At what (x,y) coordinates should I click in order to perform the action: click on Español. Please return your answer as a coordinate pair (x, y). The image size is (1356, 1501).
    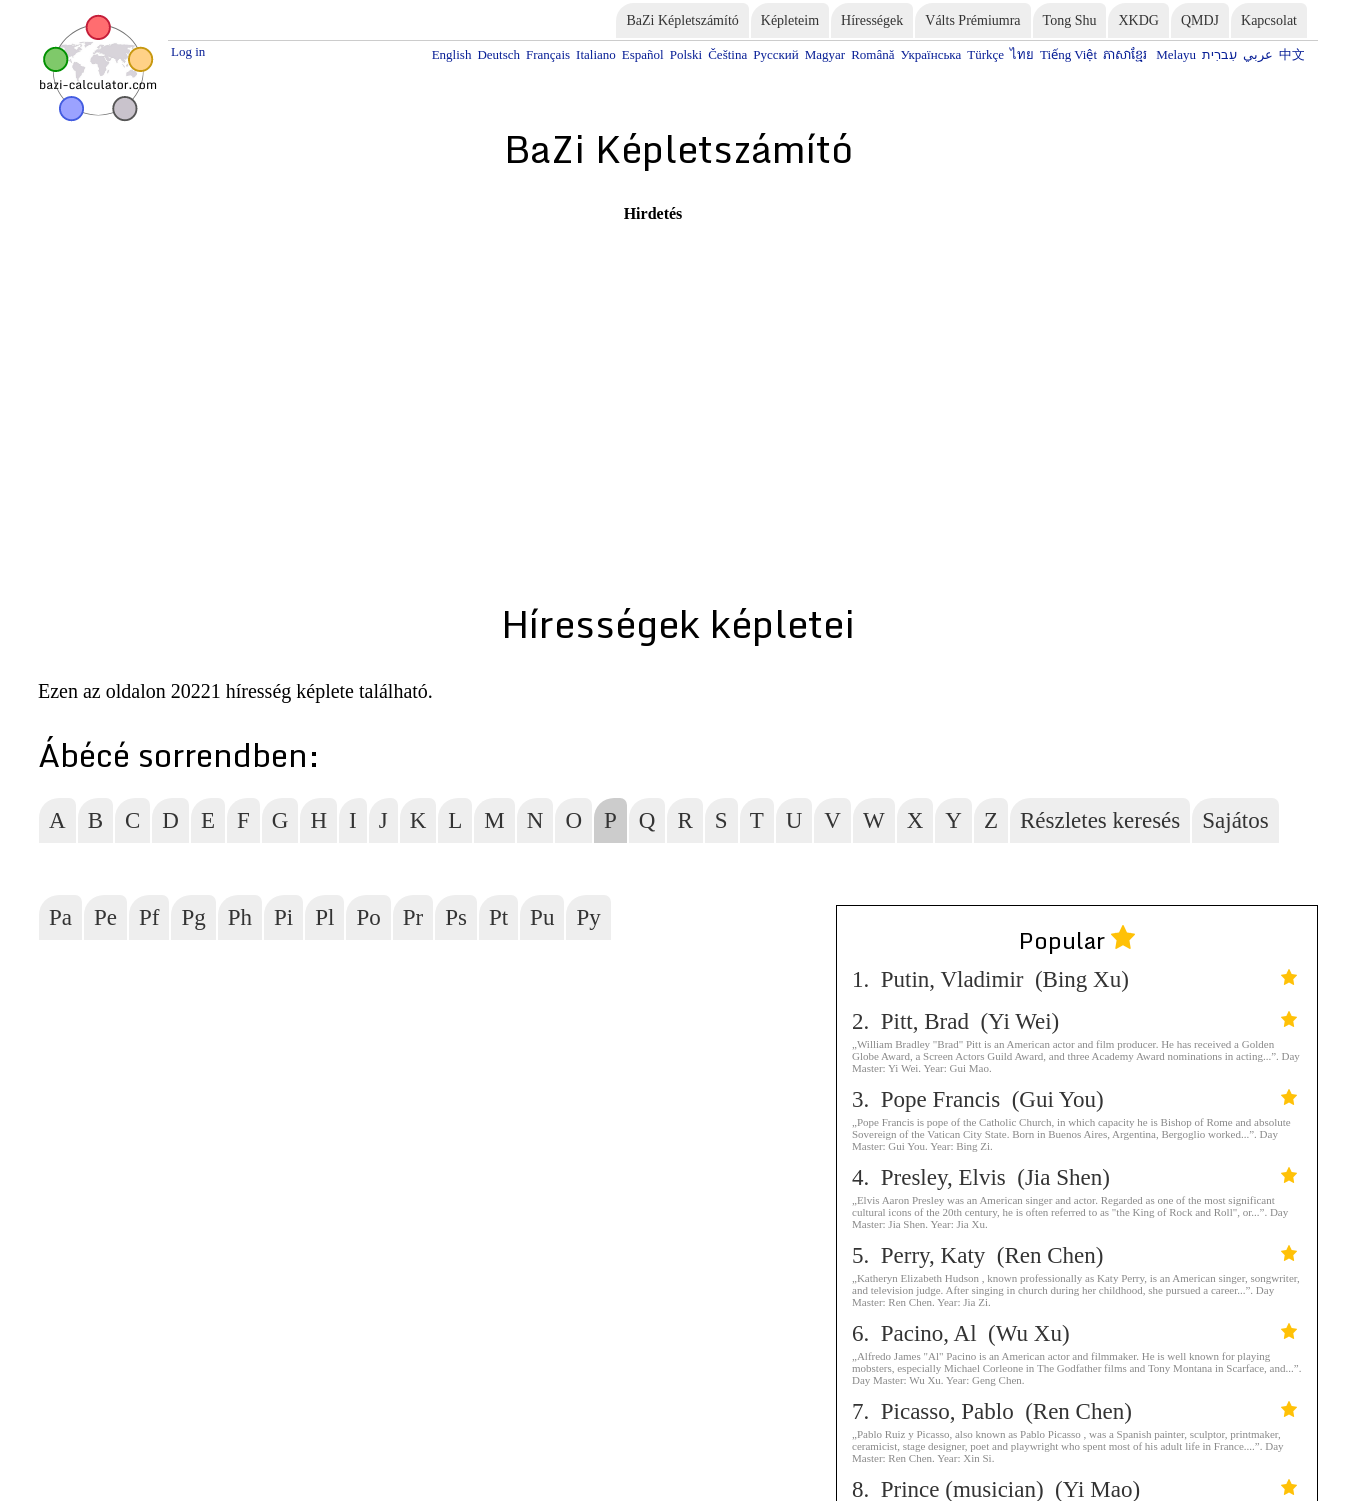
    Looking at the image, I should click on (643, 54).